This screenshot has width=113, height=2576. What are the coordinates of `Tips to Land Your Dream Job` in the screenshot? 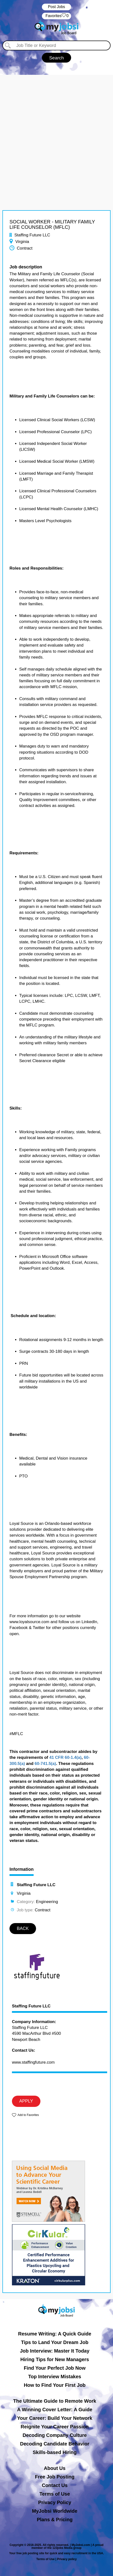 It's located at (54, 2342).